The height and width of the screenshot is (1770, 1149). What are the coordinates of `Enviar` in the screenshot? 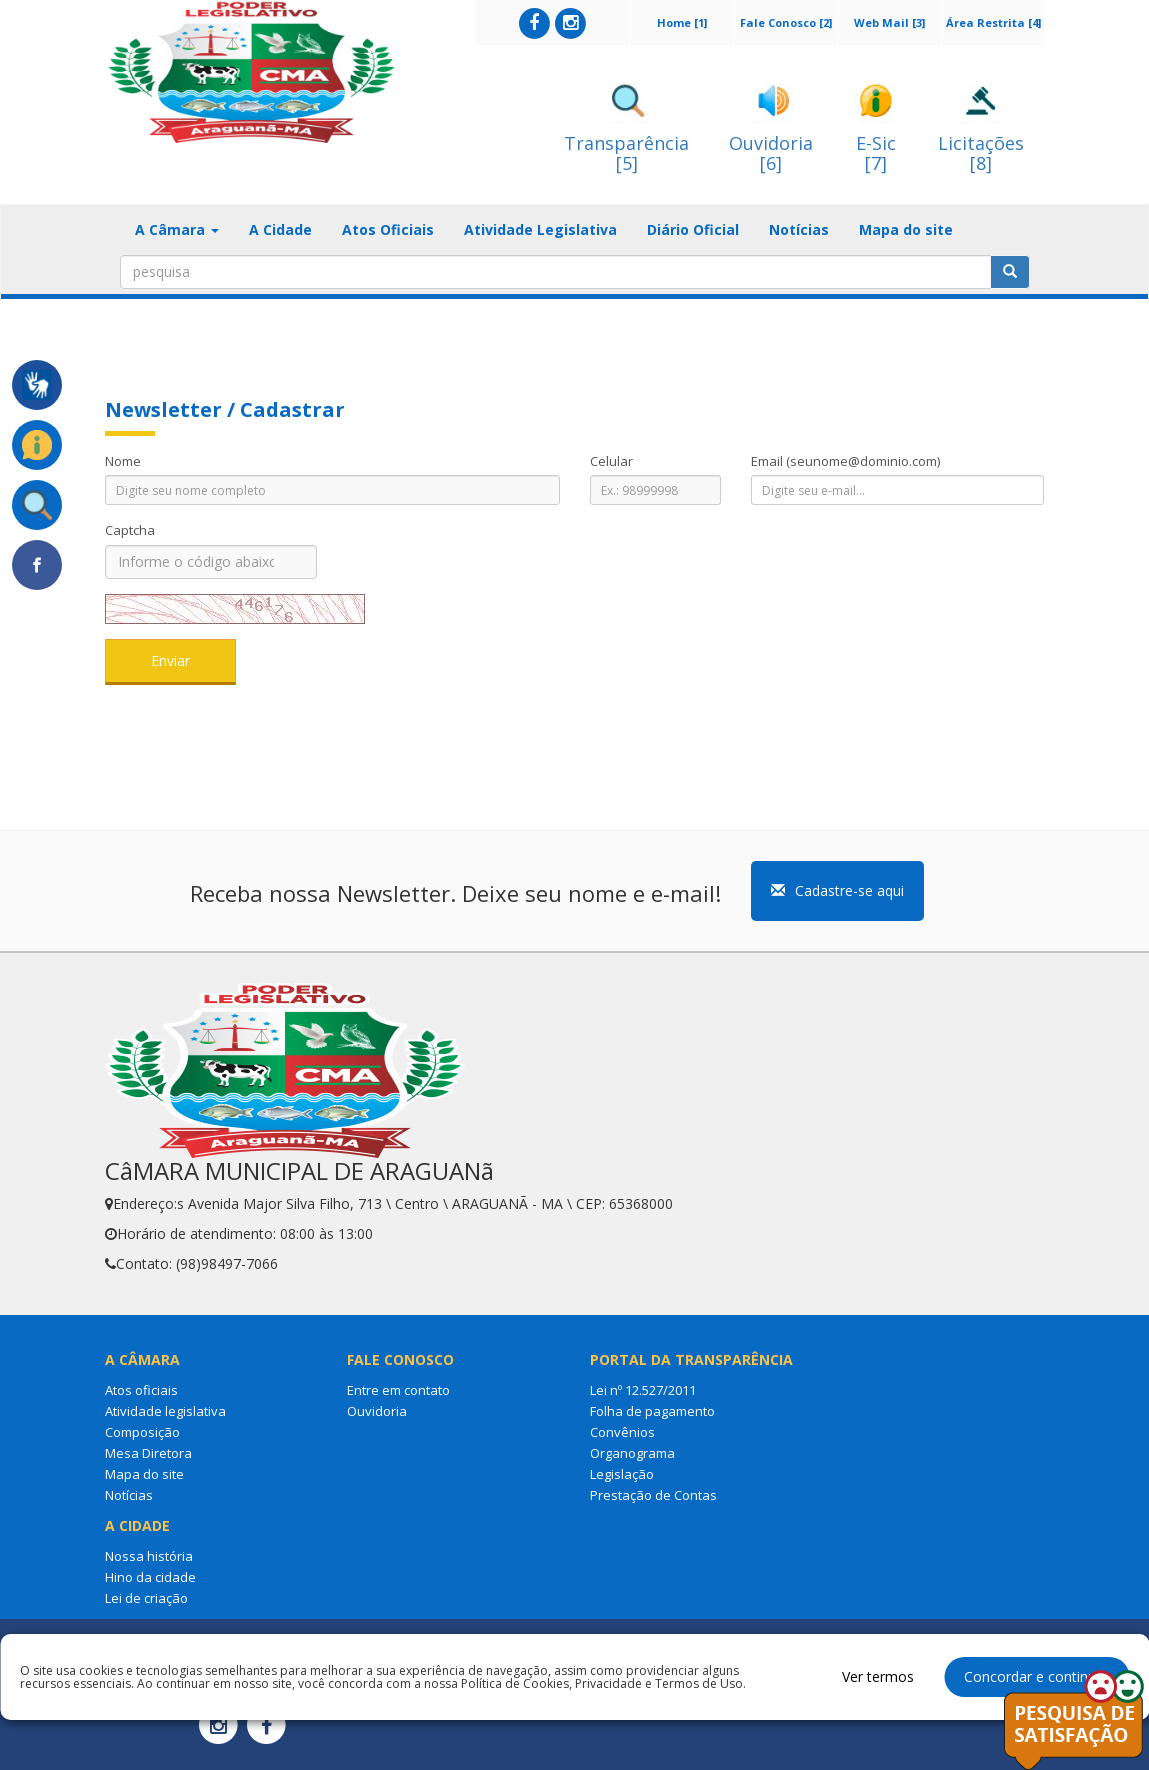 It's located at (170, 660).